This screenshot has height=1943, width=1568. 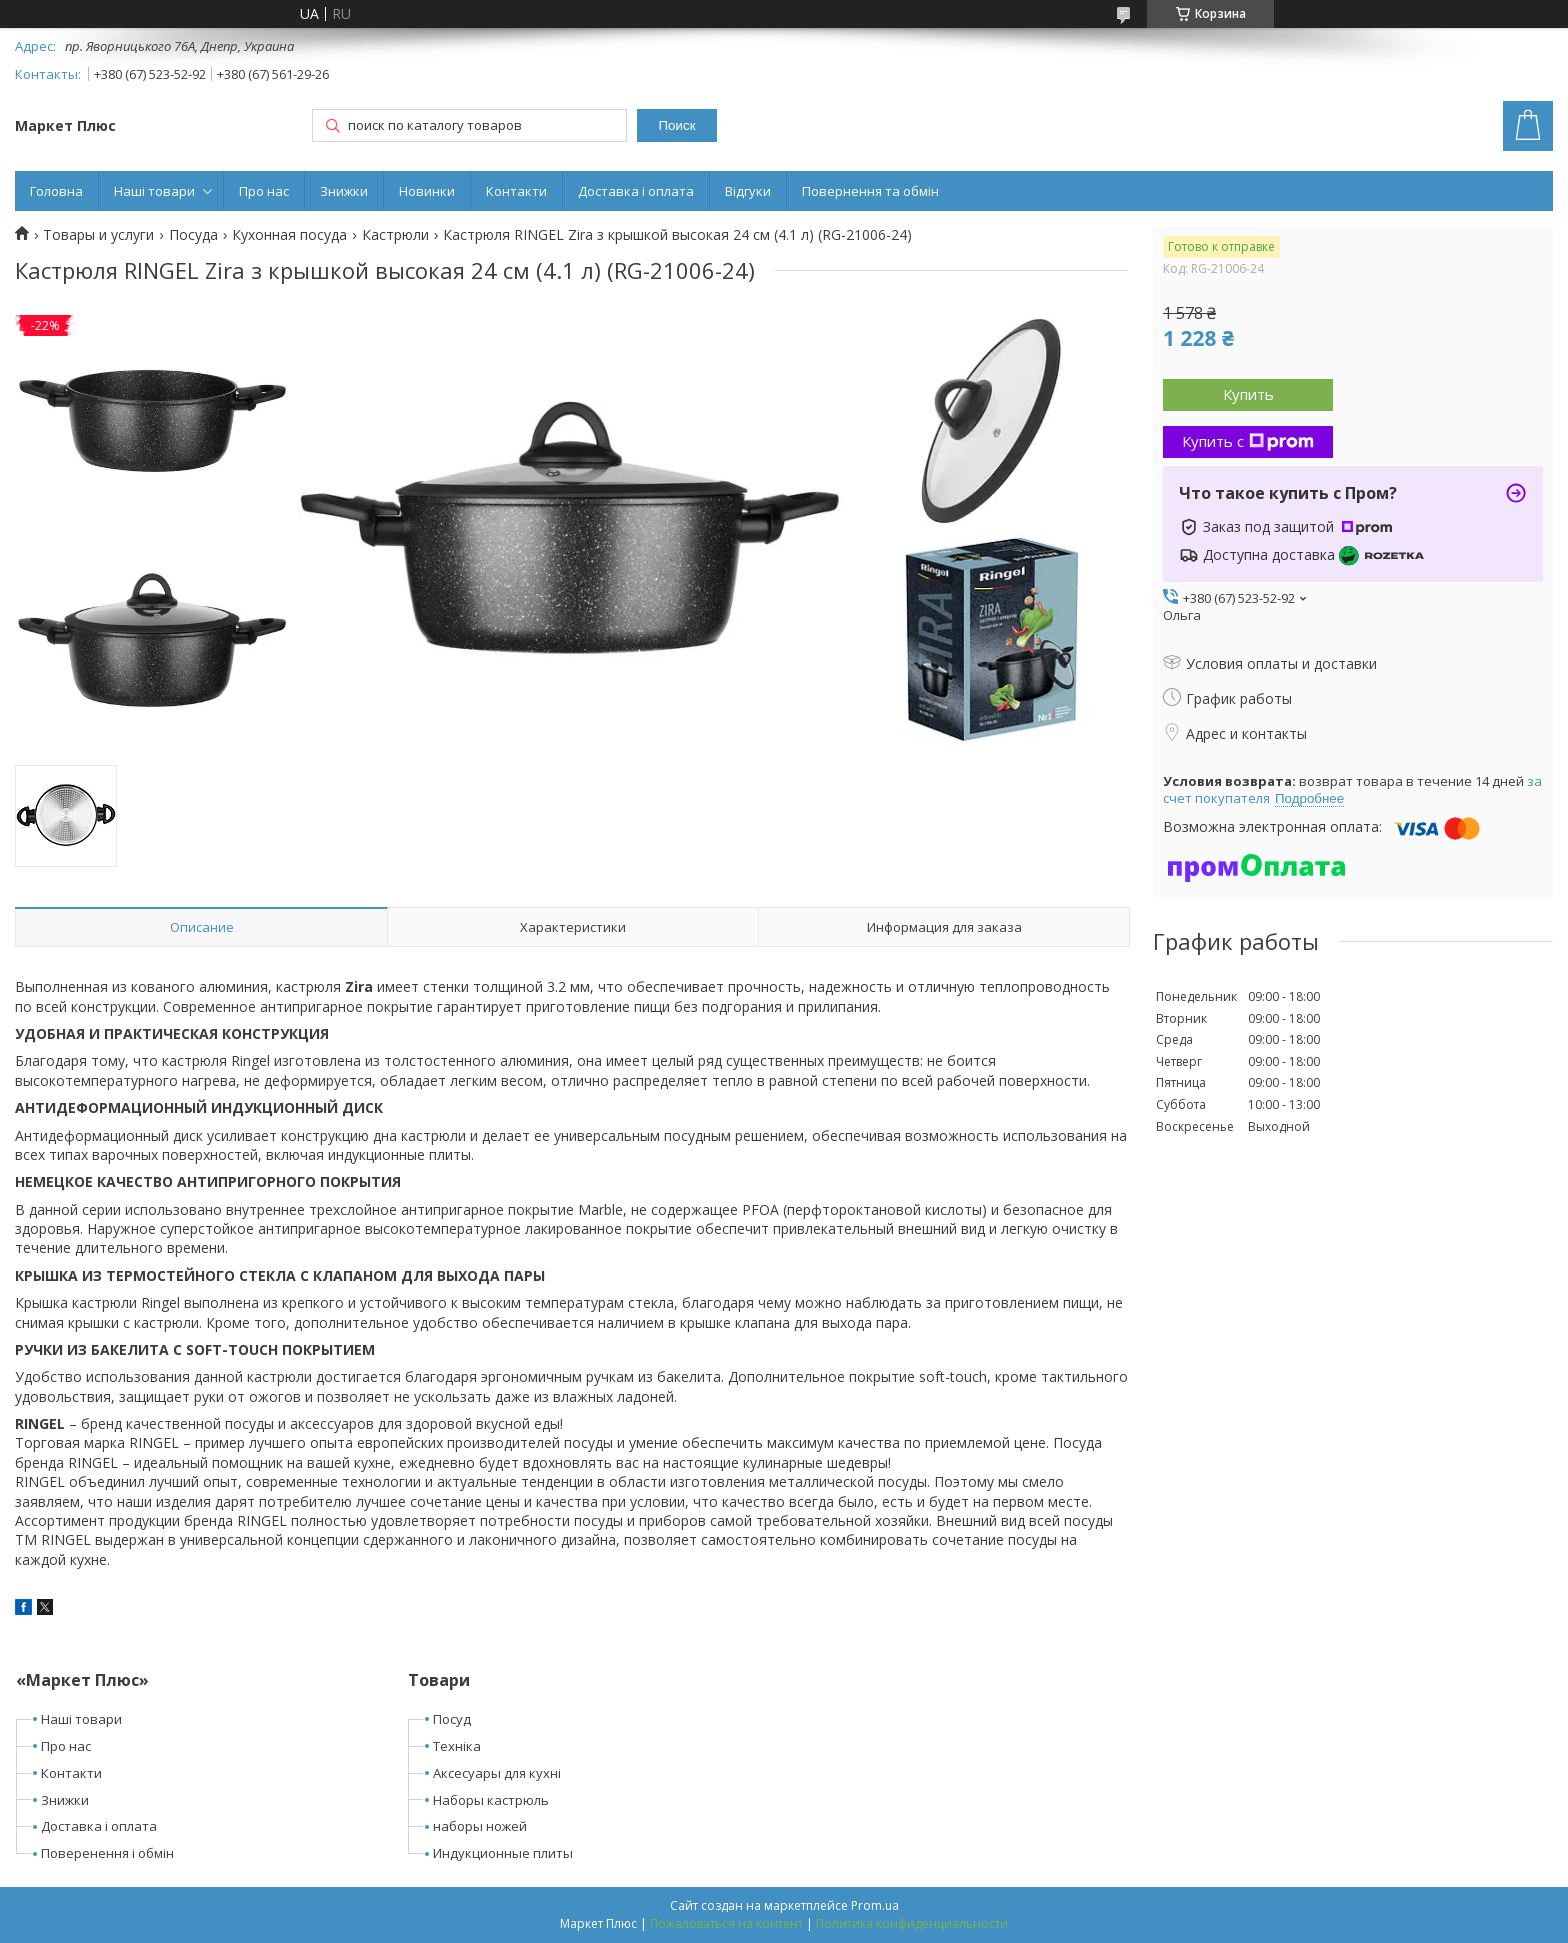 What do you see at coordinates (870, 191) in the screenshot?
I see `Повернення та обмін` at bounding box center [870, 191].